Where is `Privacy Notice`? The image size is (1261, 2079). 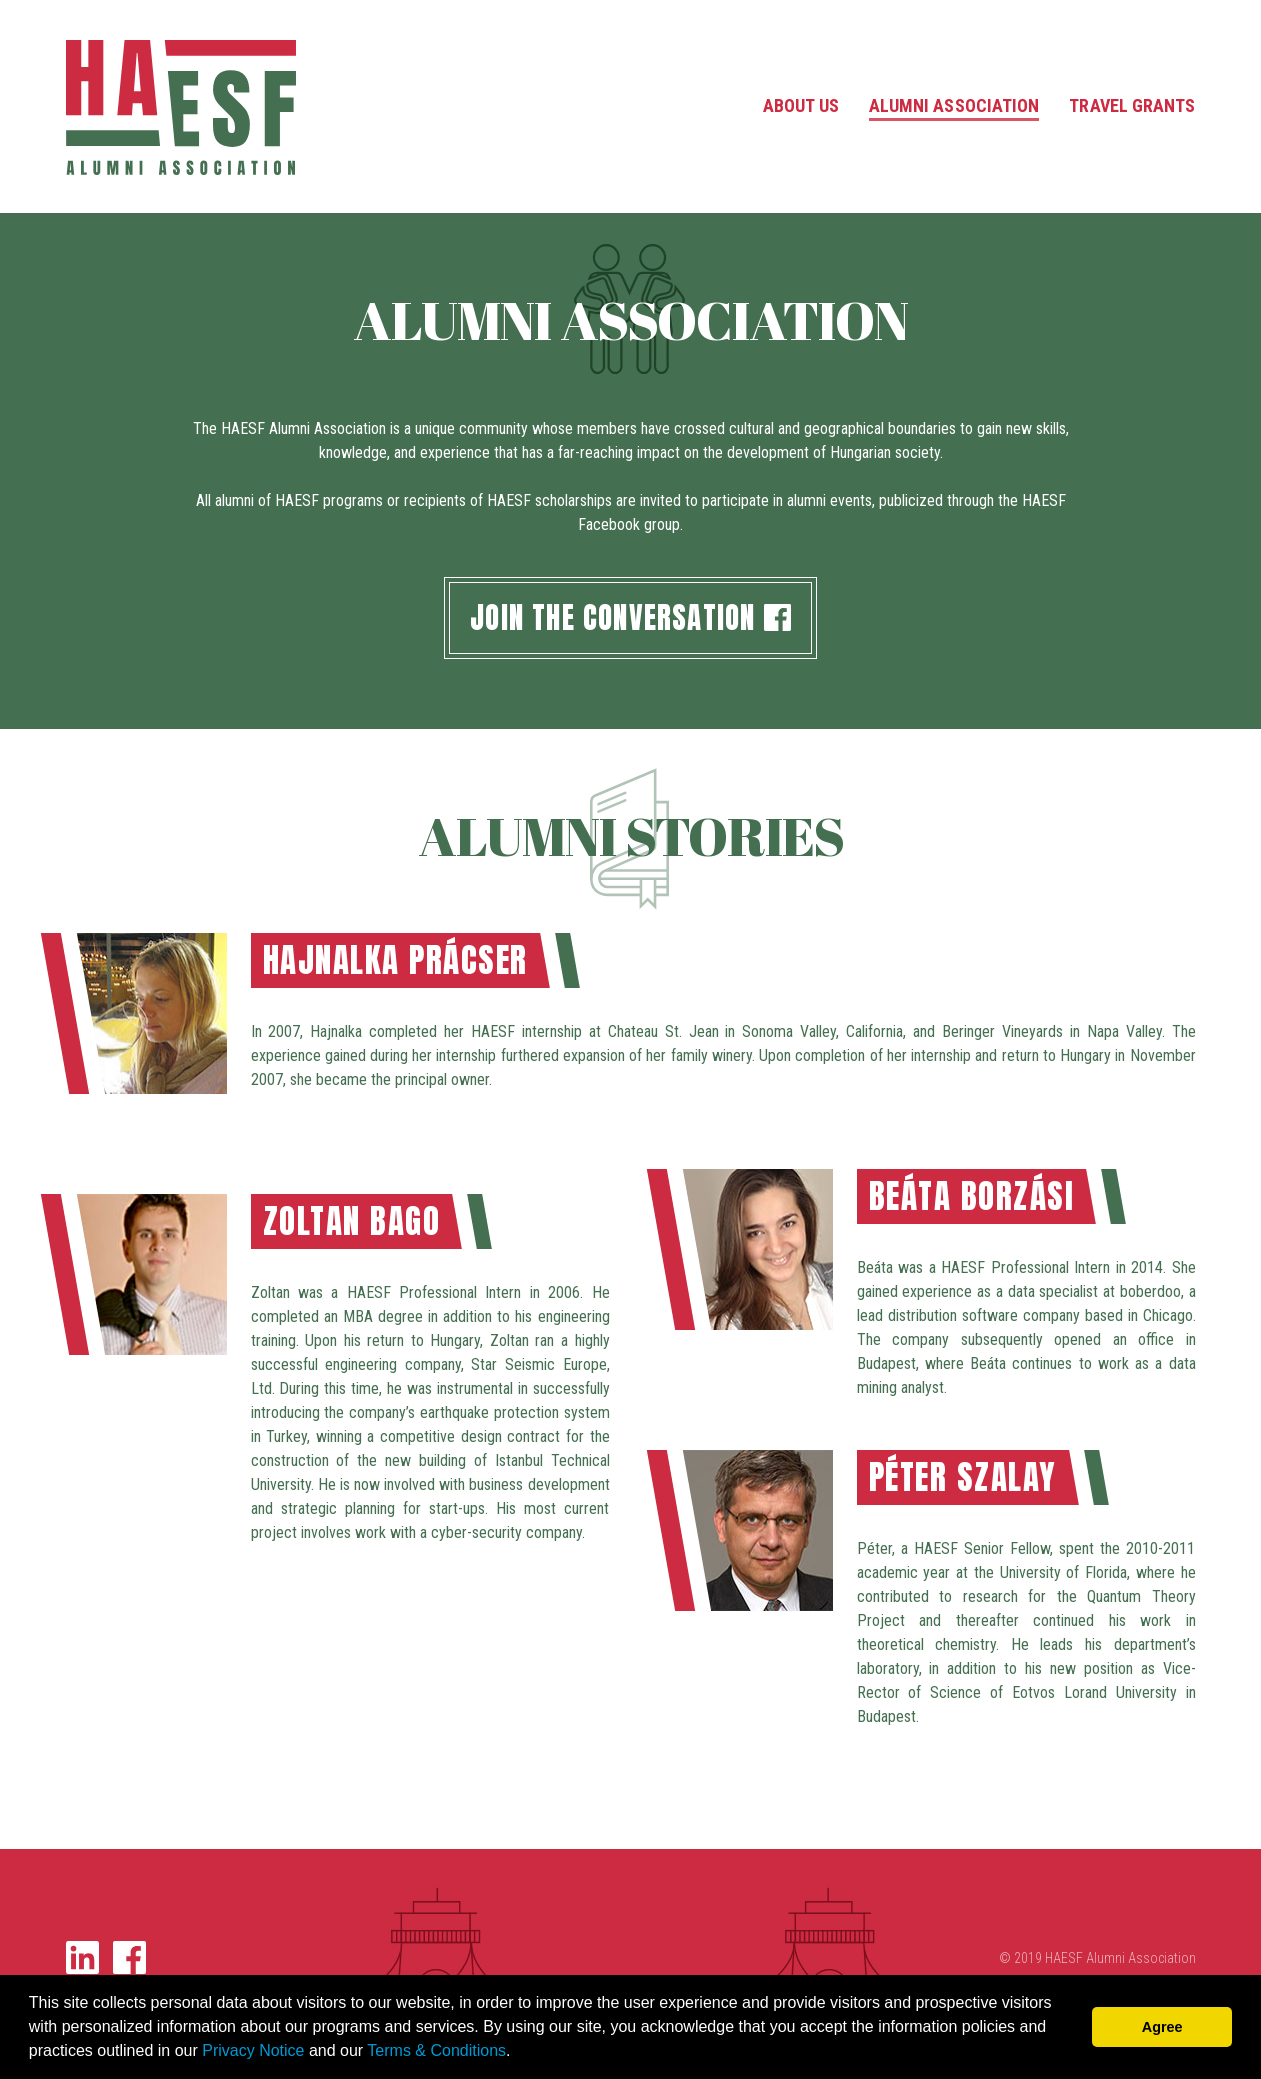
Privacy Notice is located at coordinates (253, 2050).